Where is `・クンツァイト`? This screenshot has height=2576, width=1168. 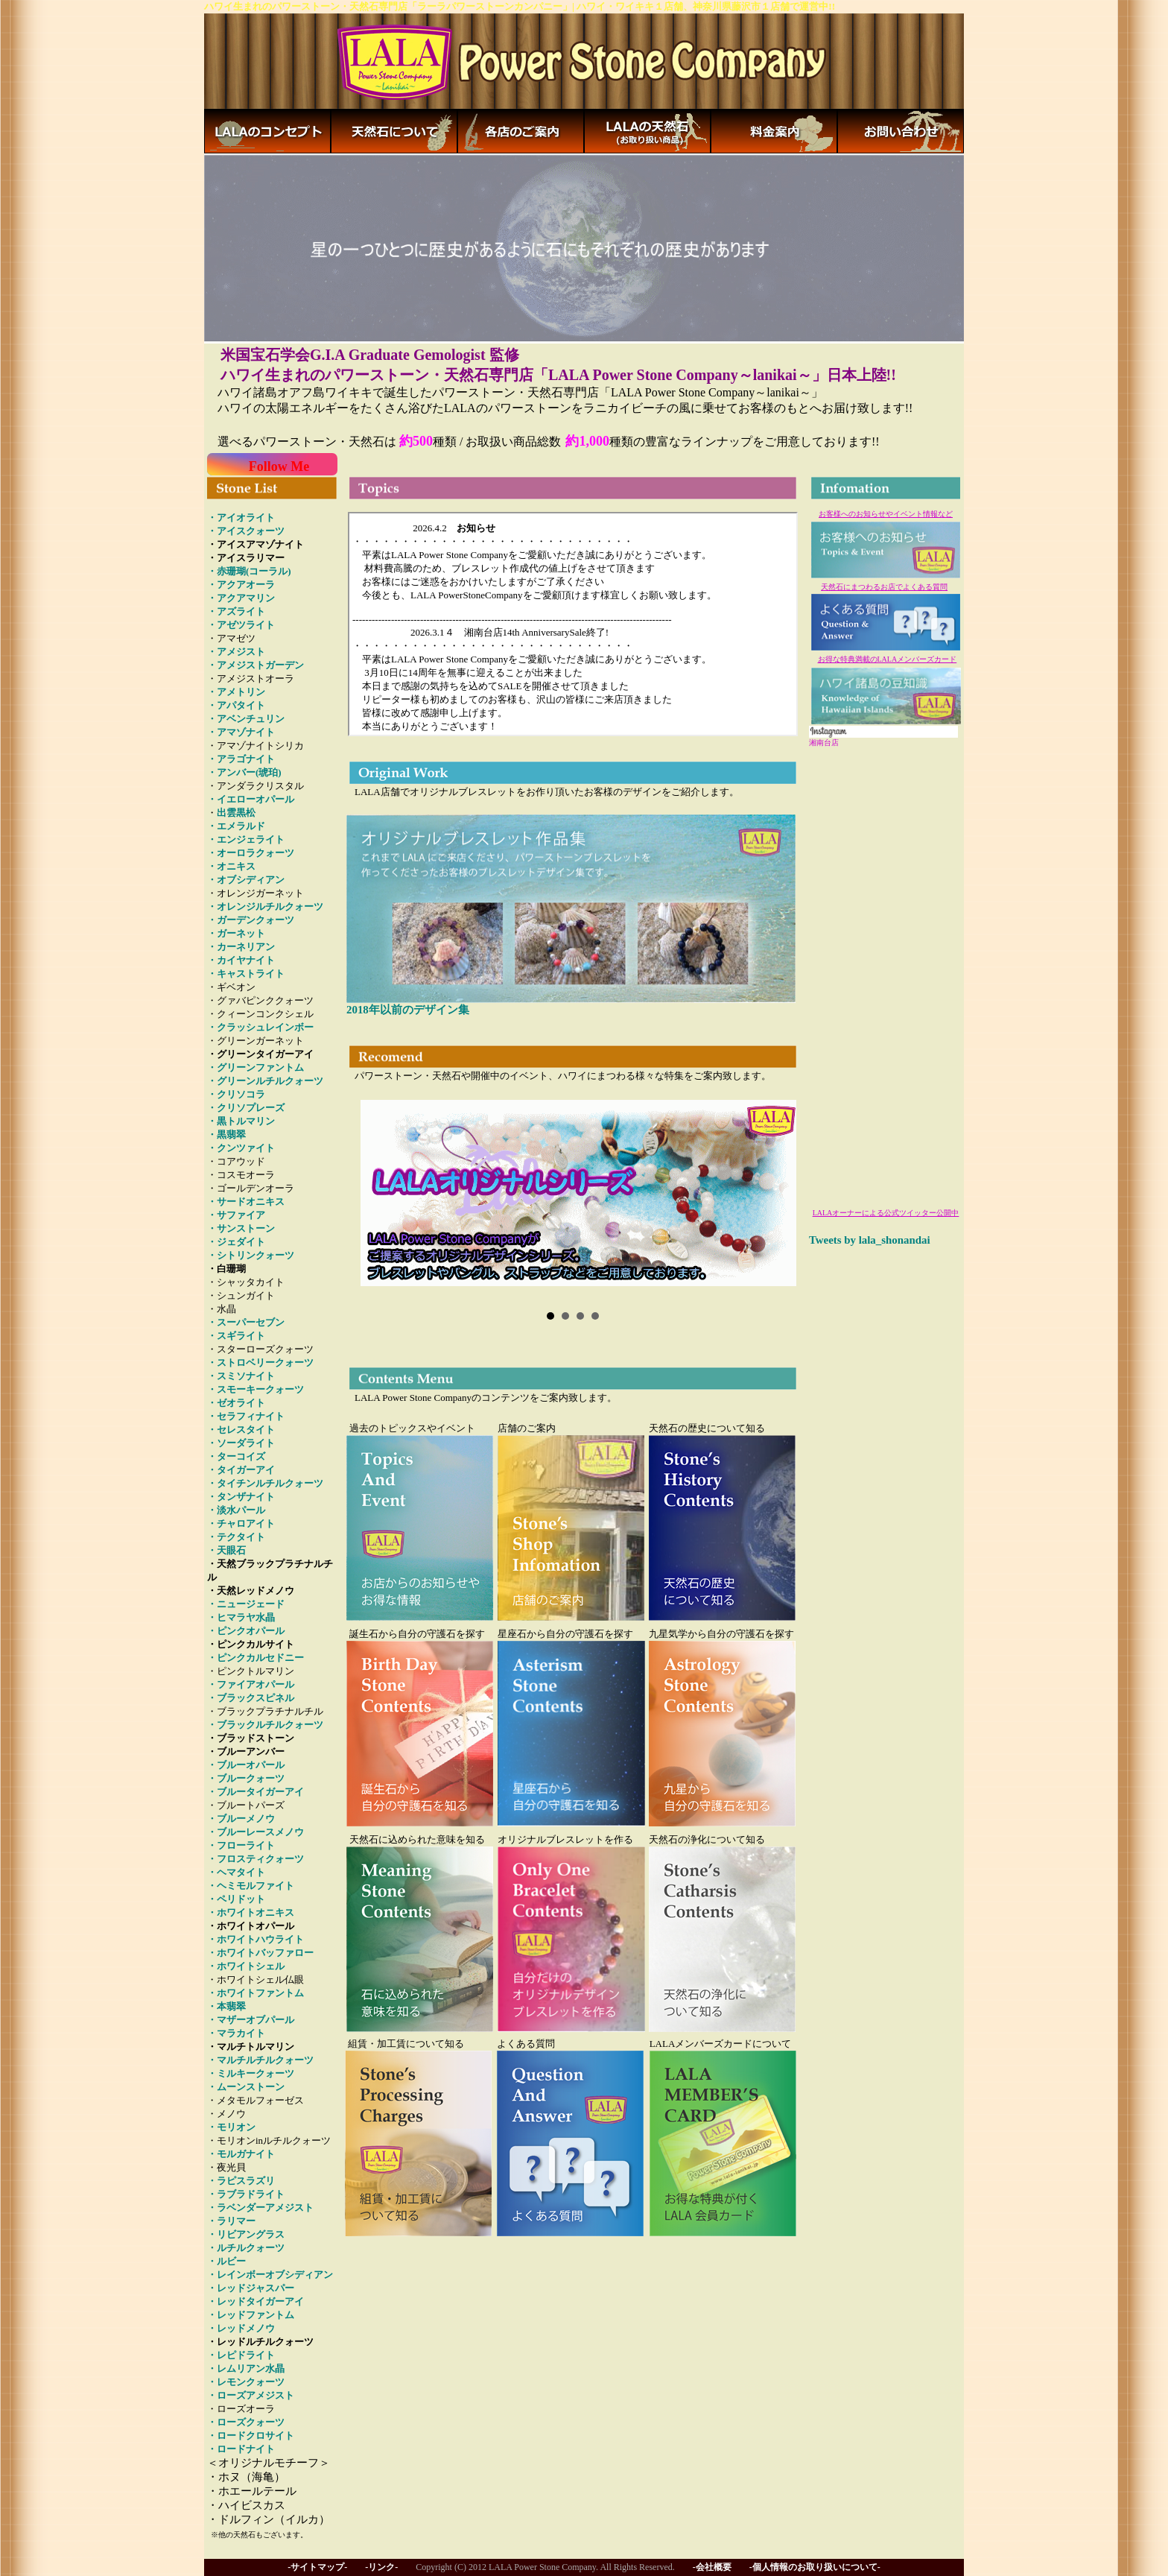
・クンツァイト is located at coordinates (241, 1147).